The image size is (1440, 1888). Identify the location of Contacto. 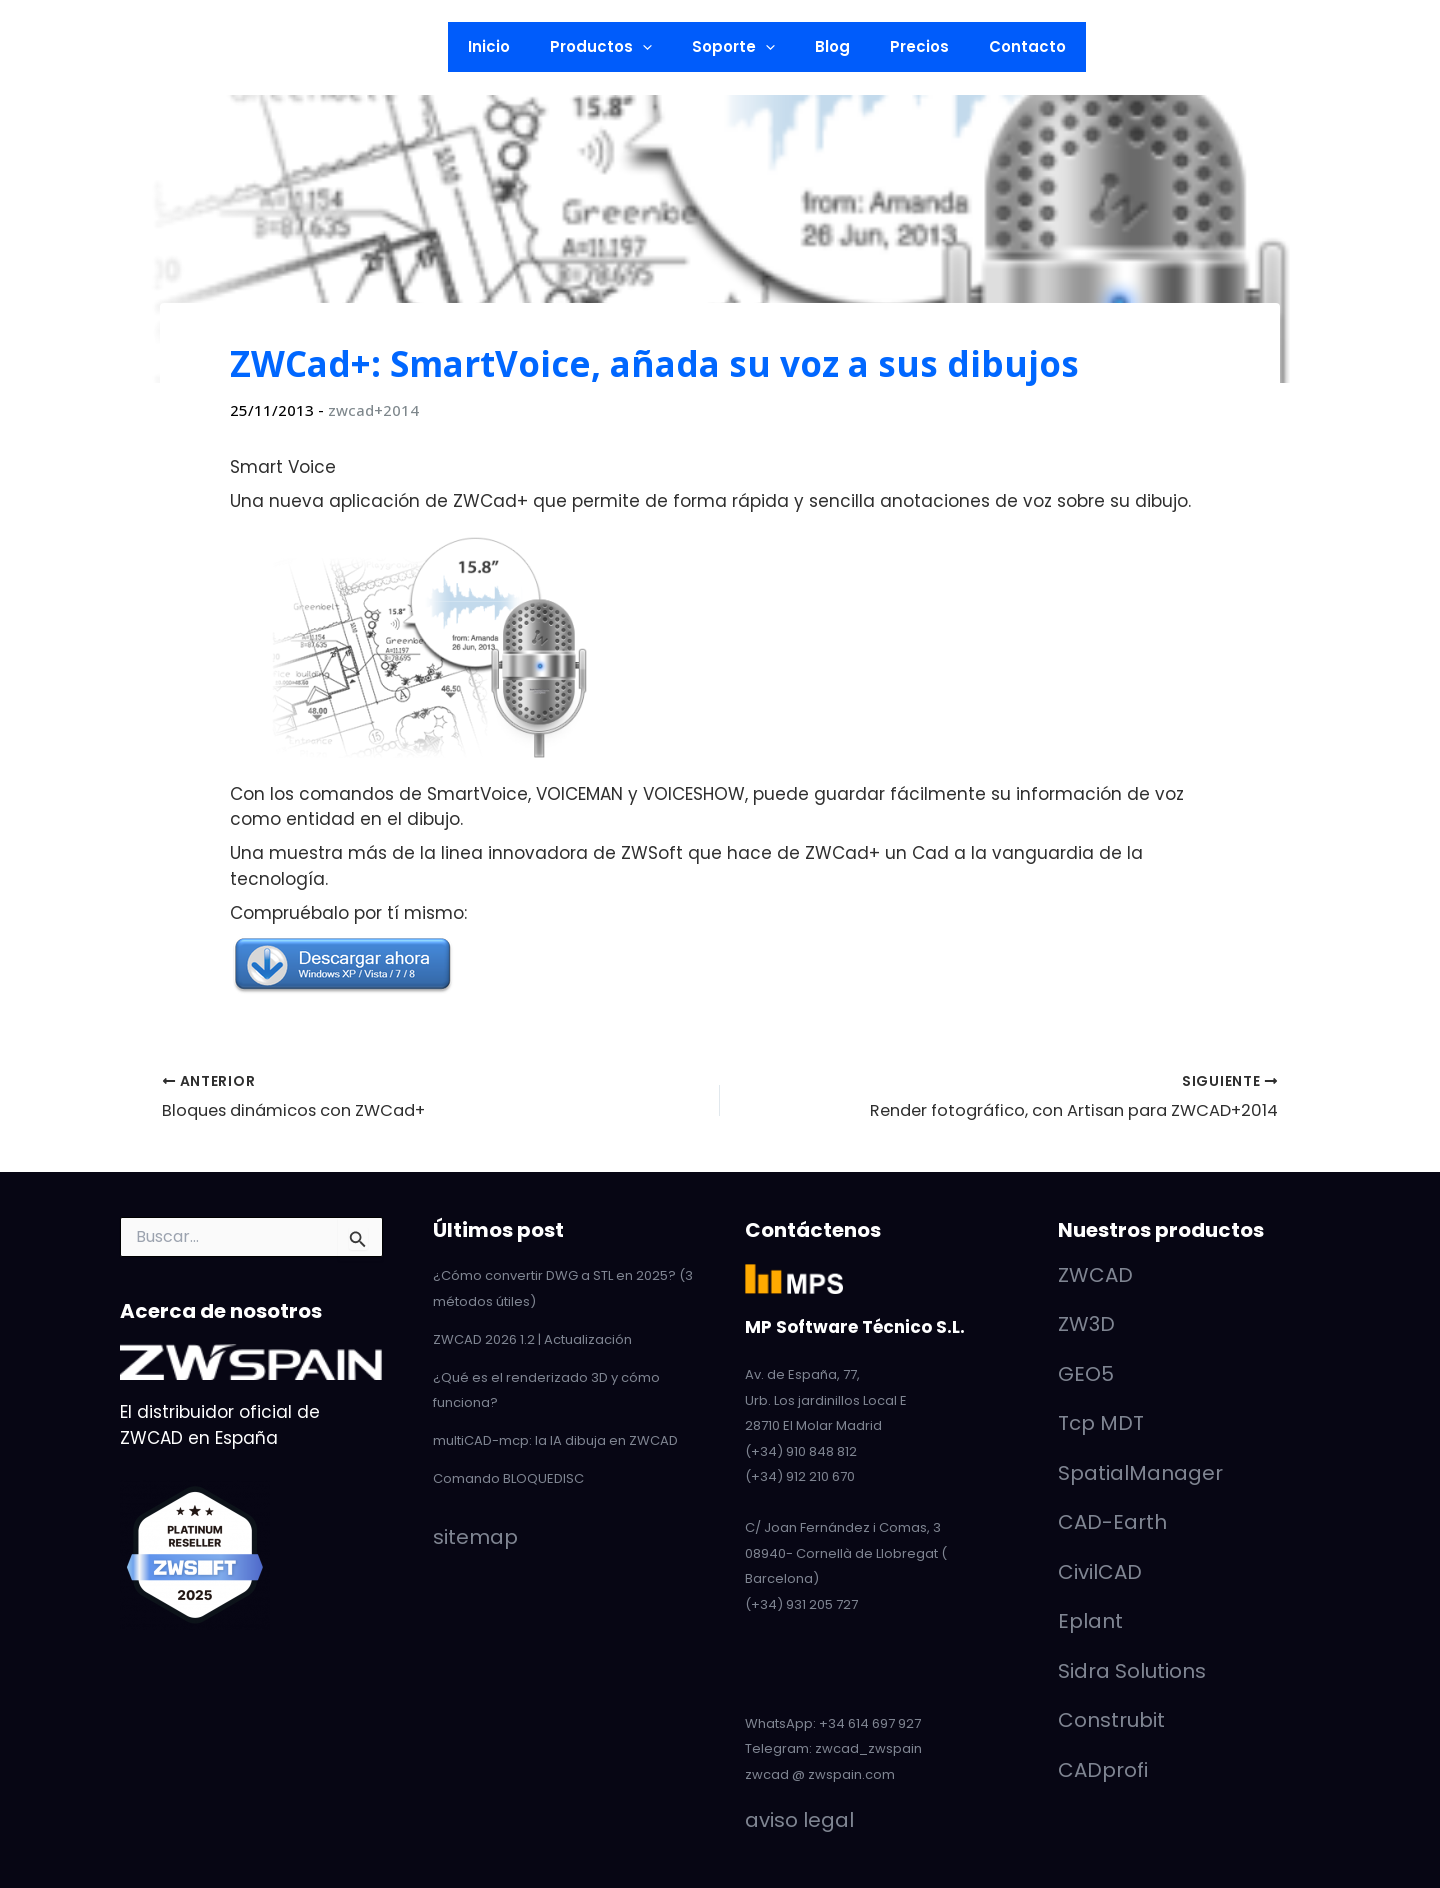
(1002, 46).